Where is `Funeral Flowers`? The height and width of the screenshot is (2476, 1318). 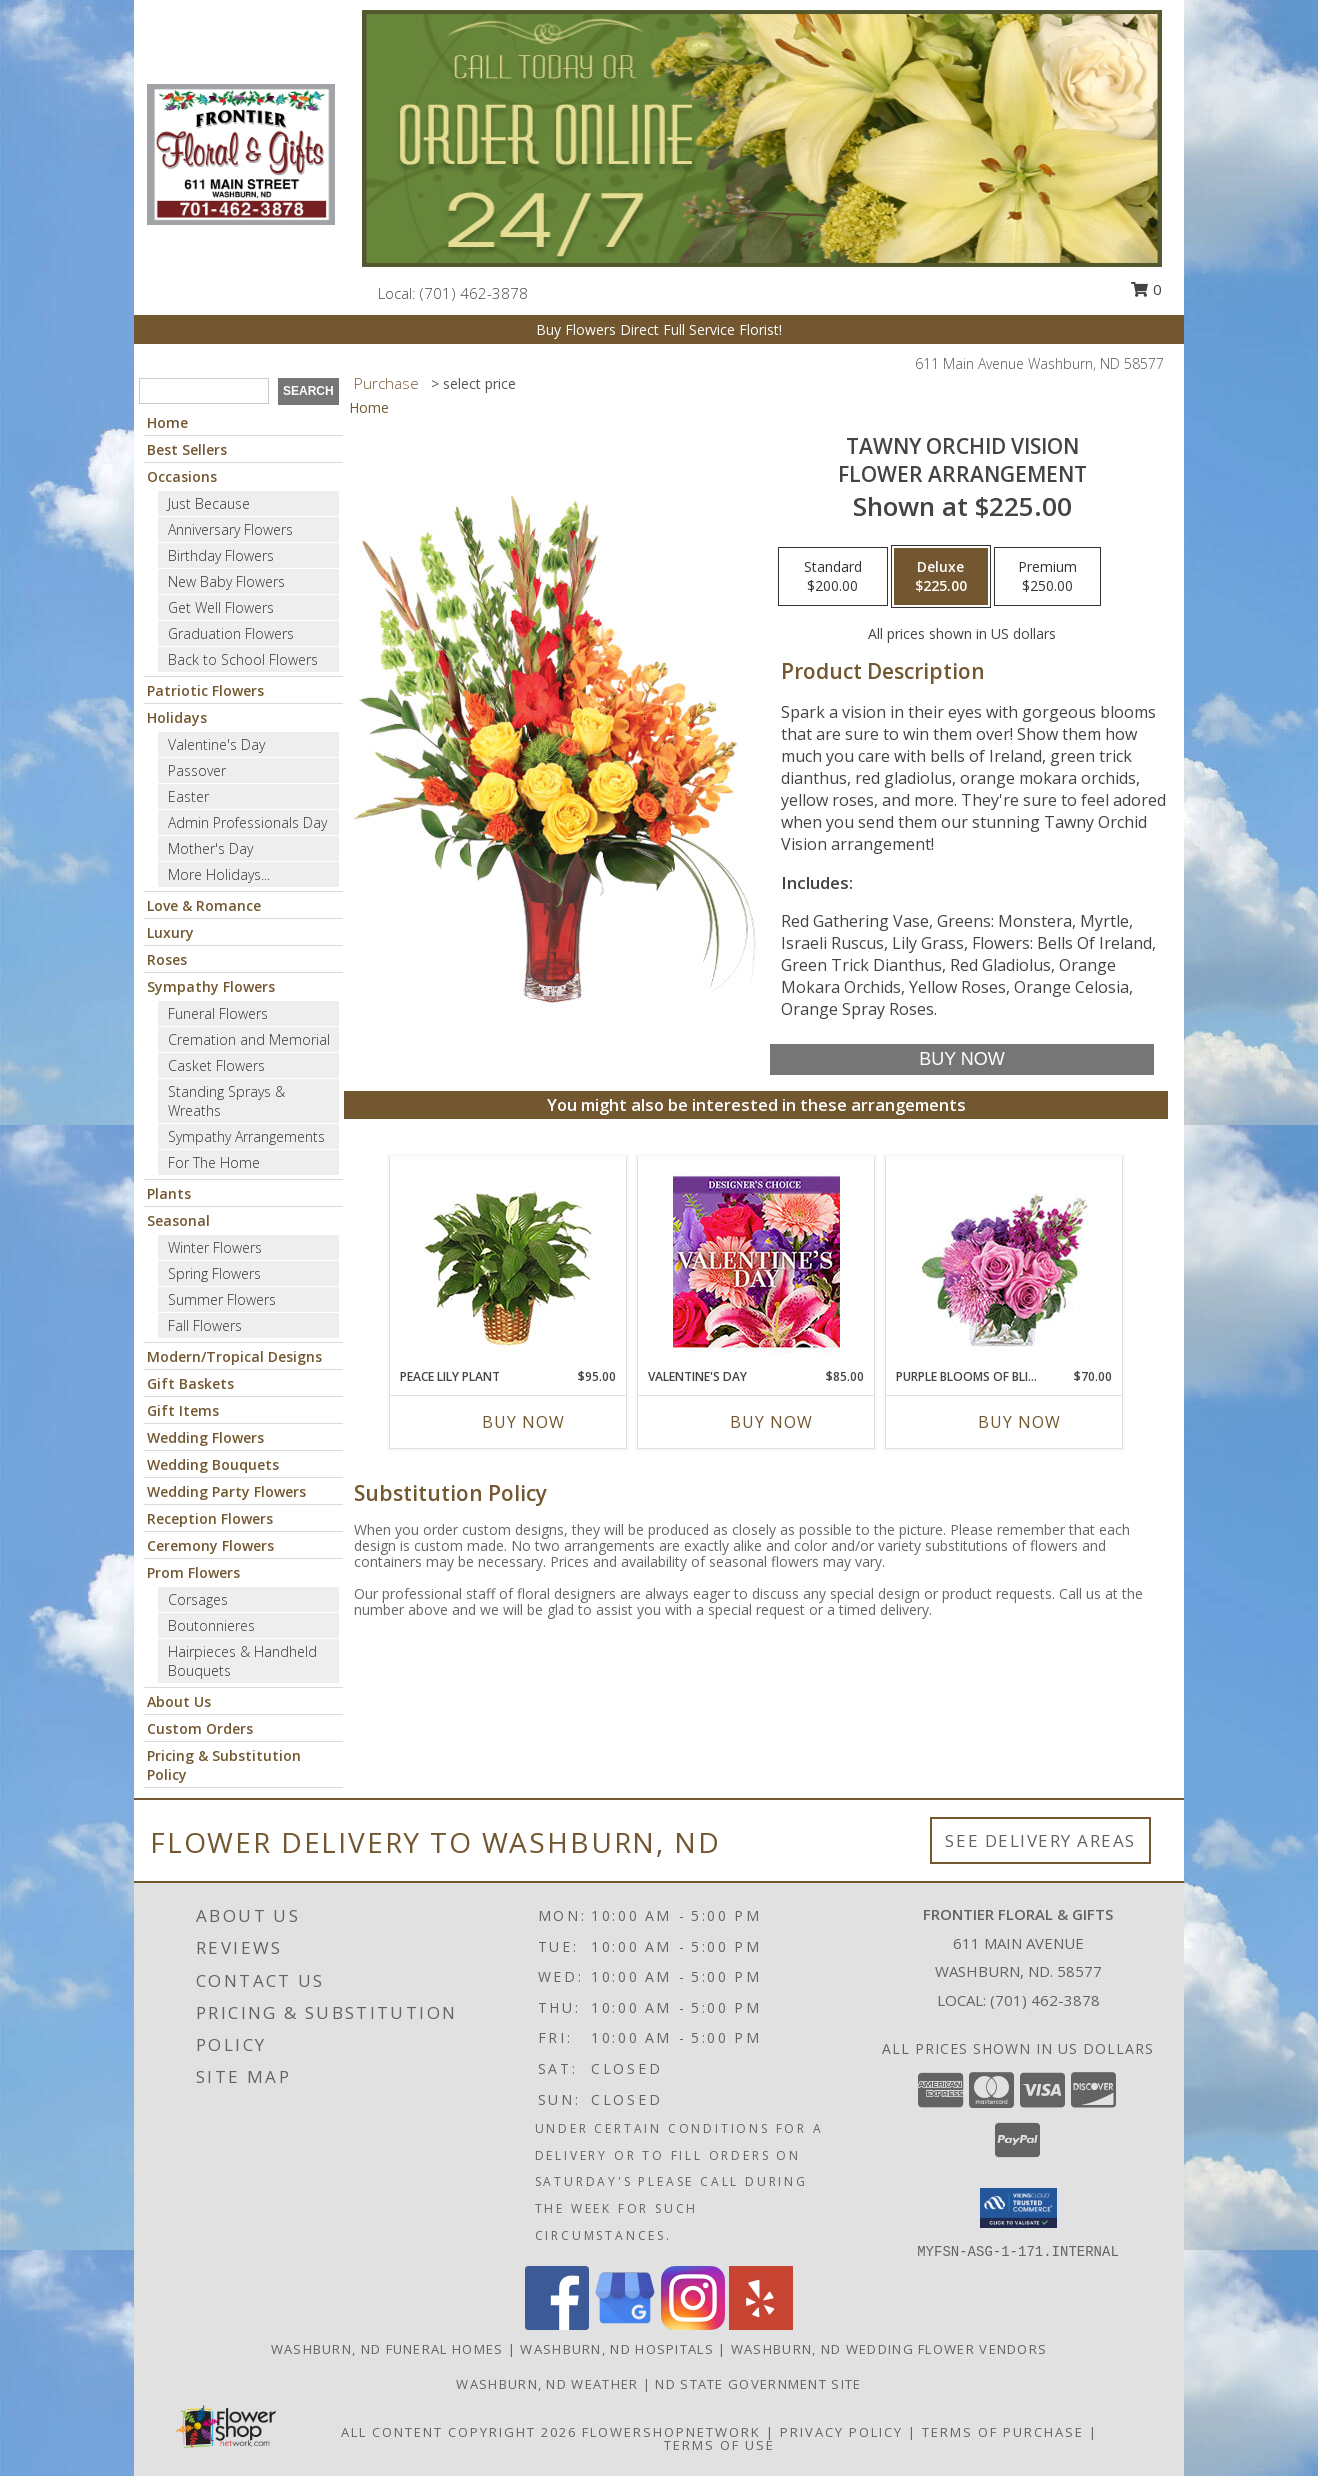
Funeral Flowers is located at coordinates (218, 1013).